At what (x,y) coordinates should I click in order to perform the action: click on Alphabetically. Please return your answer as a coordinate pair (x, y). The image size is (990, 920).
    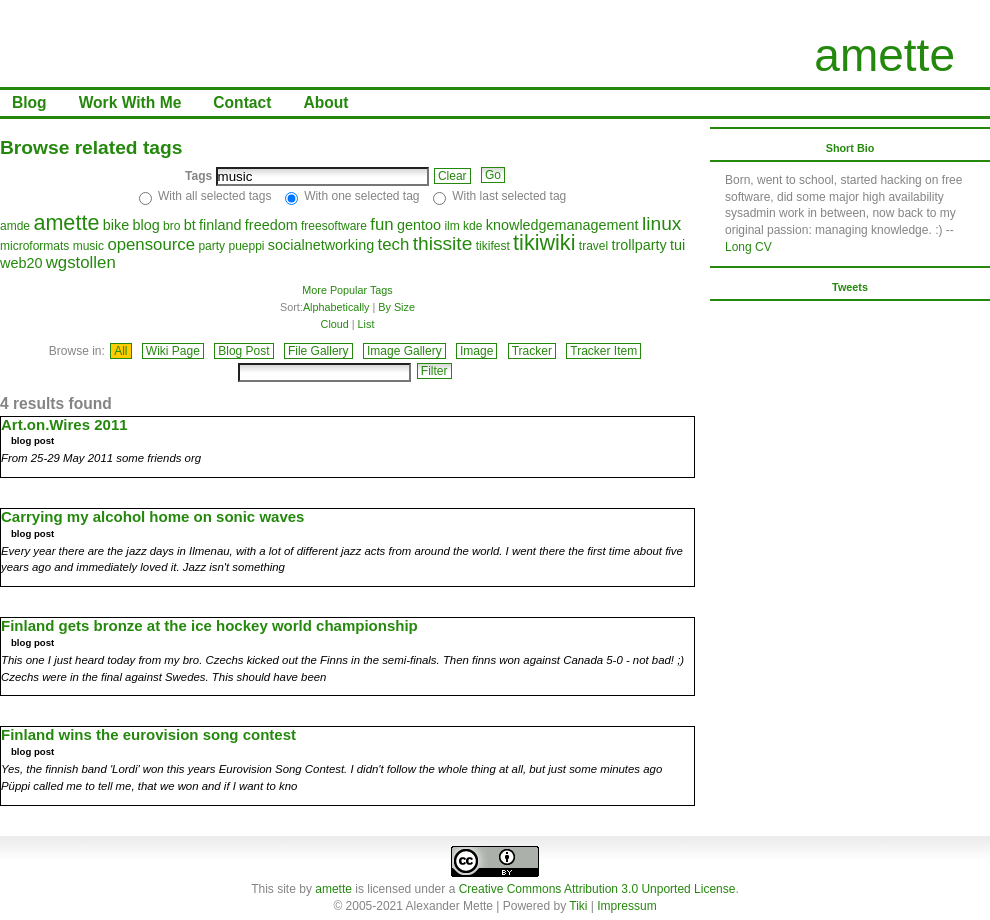
    Looking at the image, I should click on (336, 307).